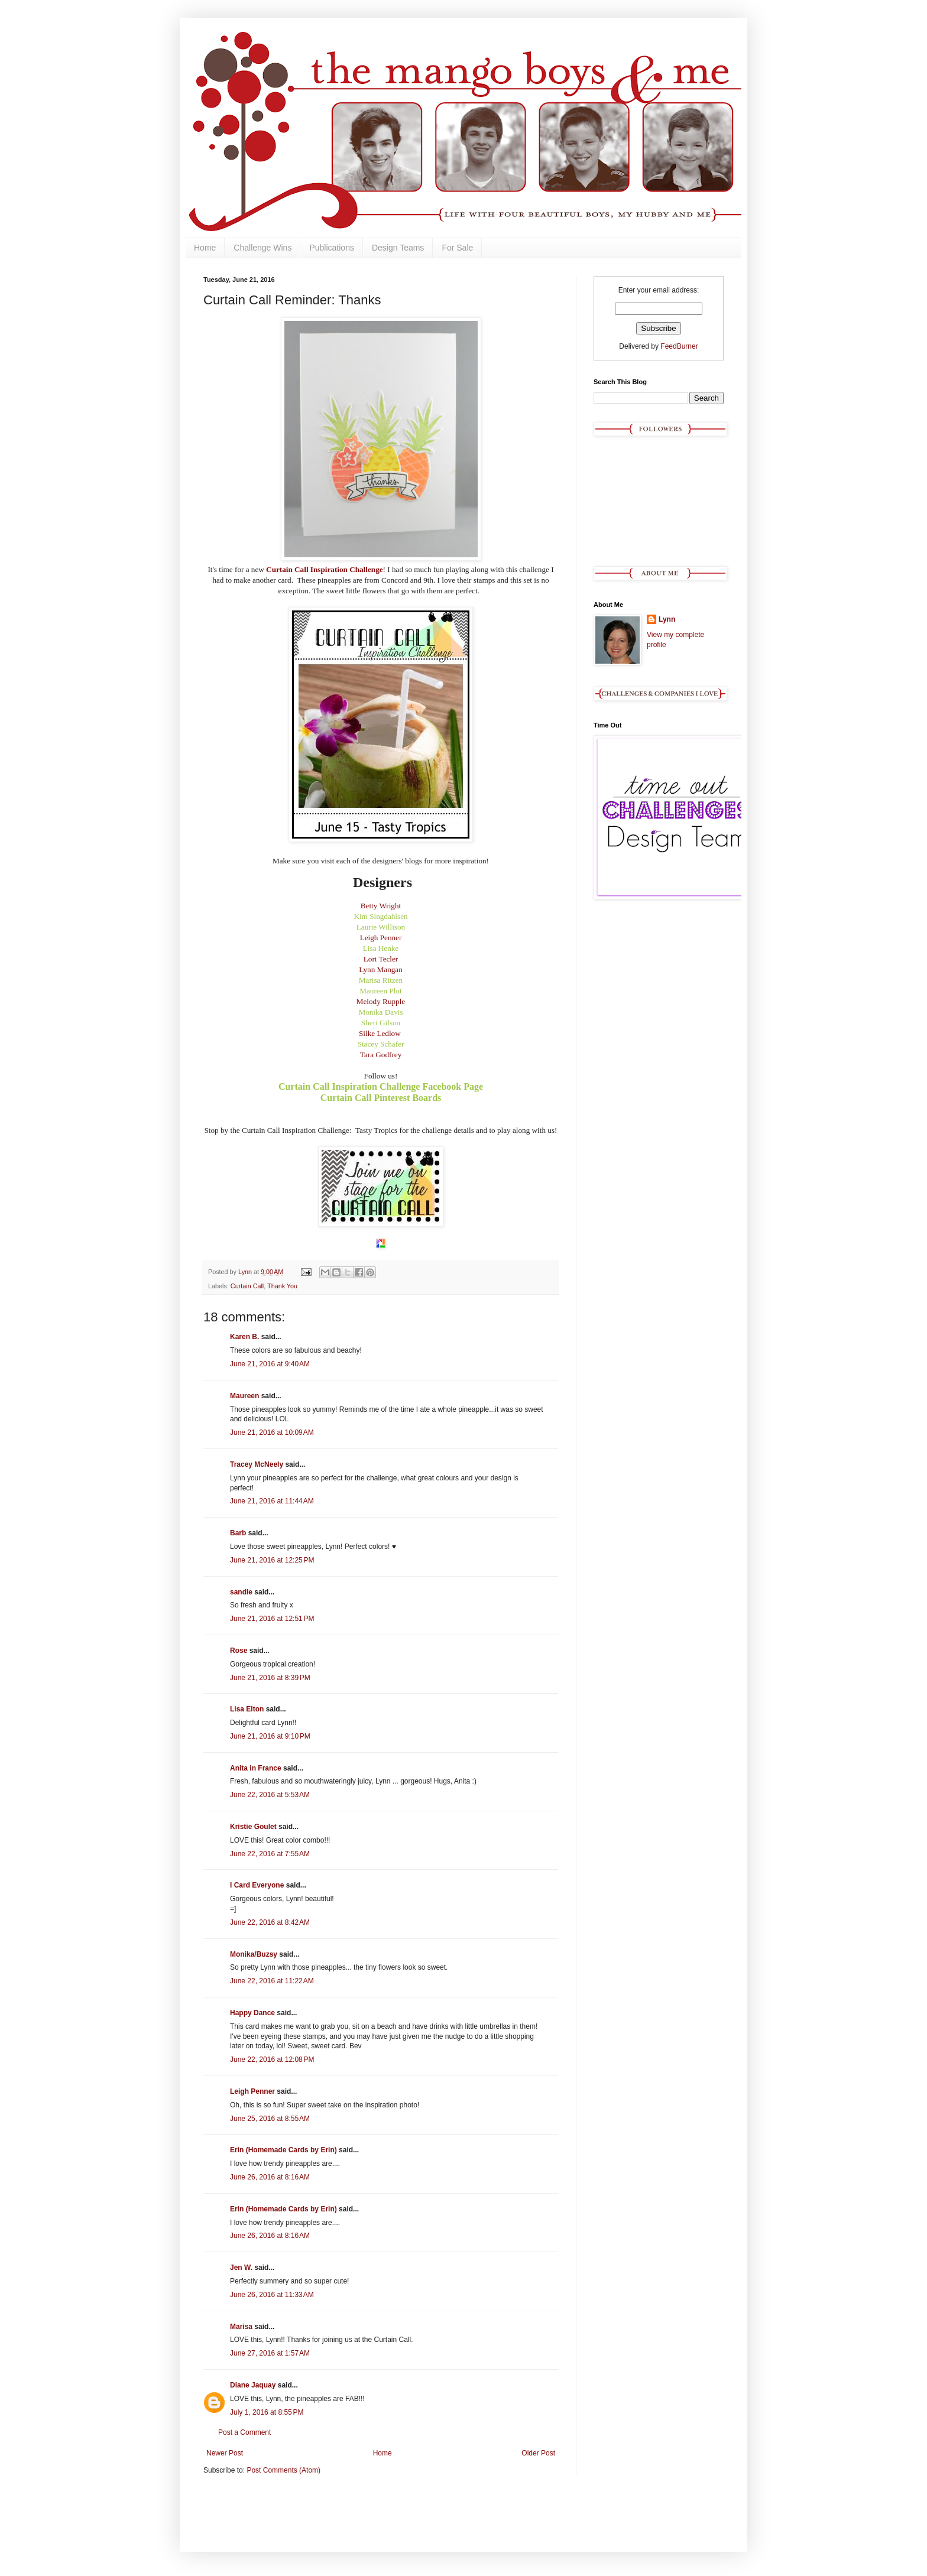 The width and height of the screenshot is (927, 2576). Describe the element at coordinates (380, 1022) in the screenshot. I see `Sheri Gilson` at that location.